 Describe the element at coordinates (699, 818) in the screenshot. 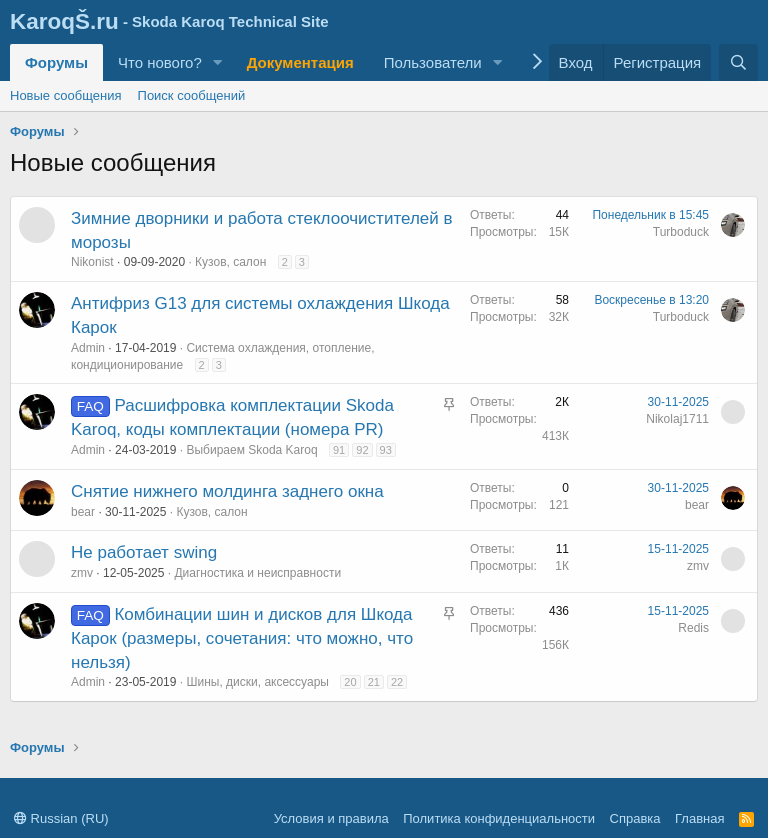

I see `Главная` at that location.